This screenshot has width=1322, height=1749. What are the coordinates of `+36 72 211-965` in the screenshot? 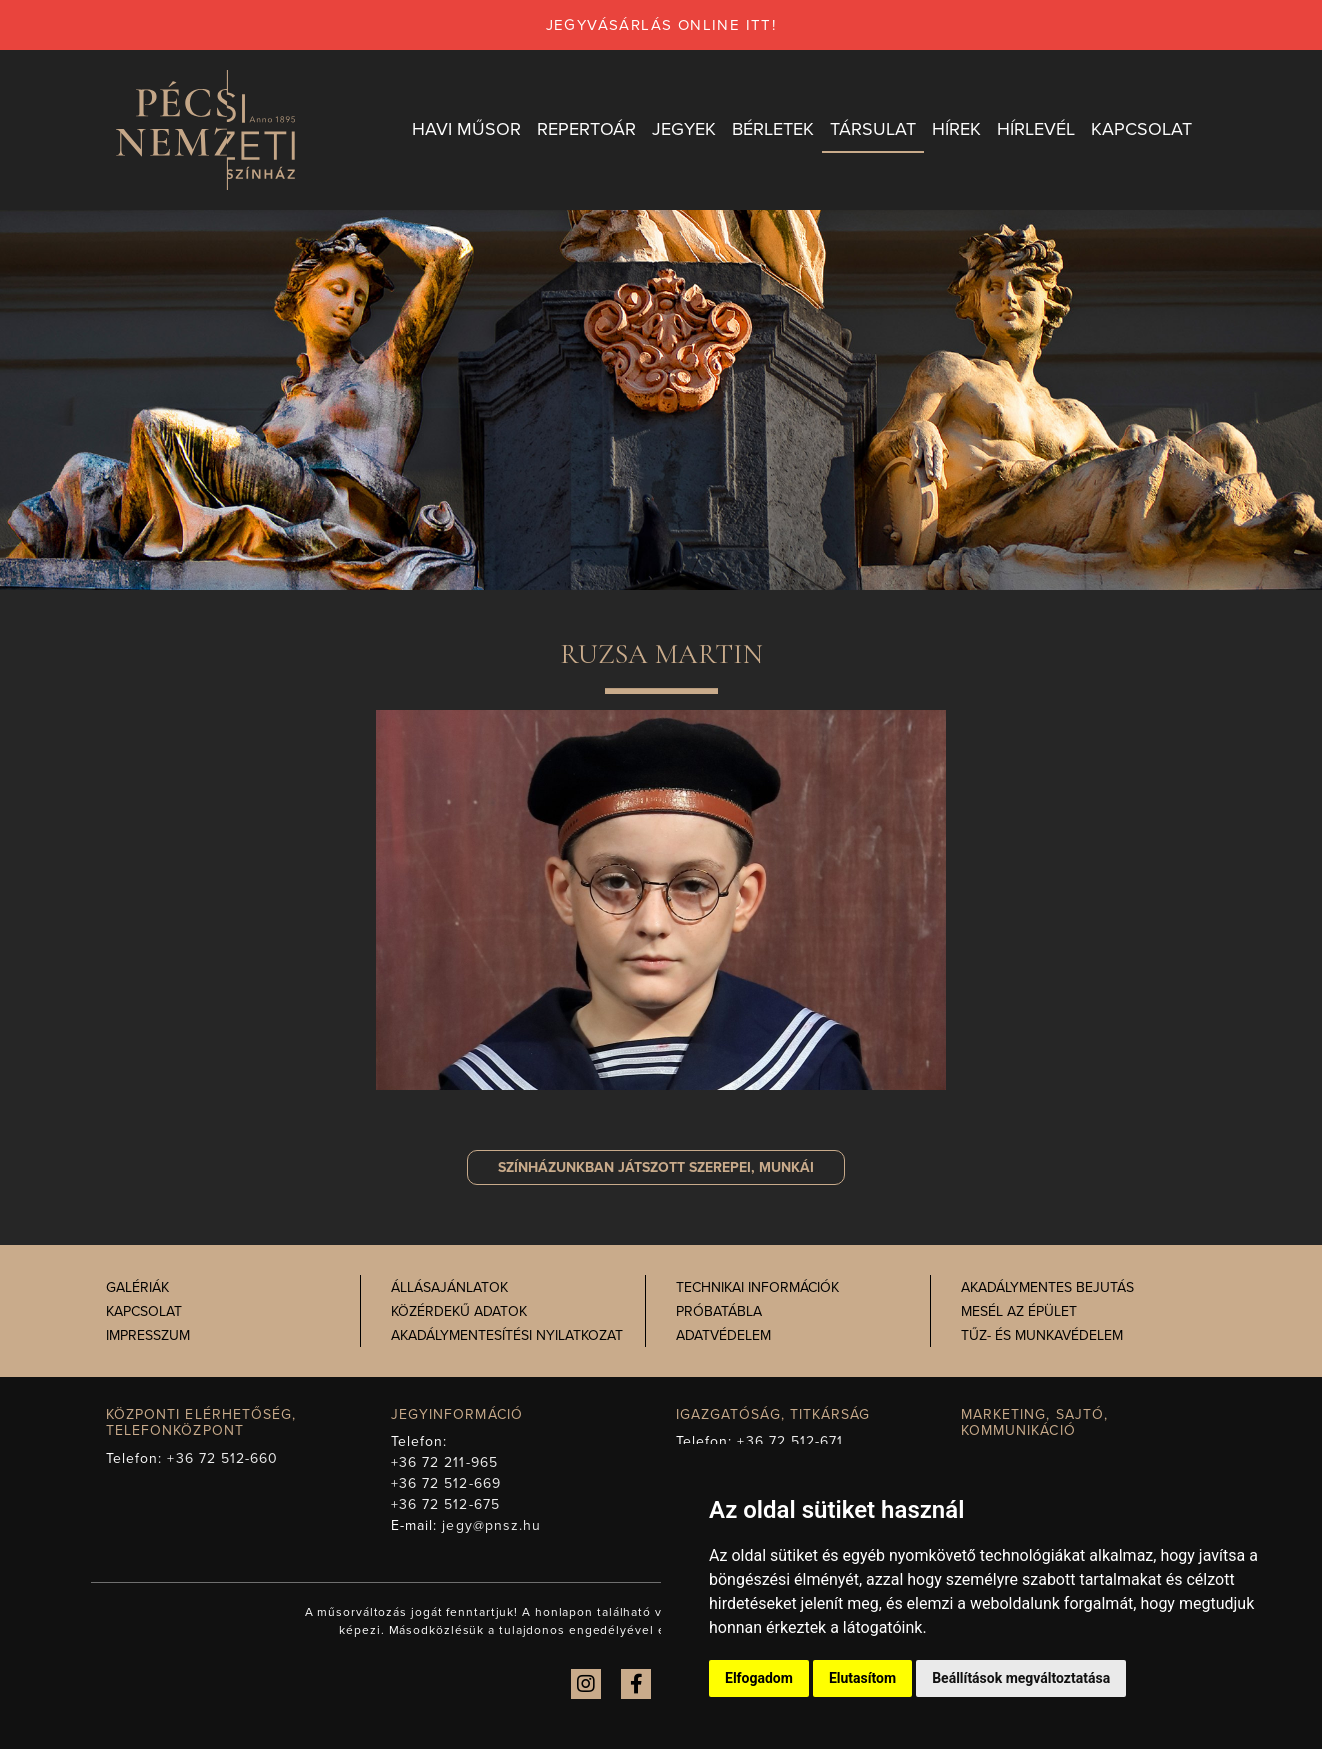 It's located at (444, 1462).